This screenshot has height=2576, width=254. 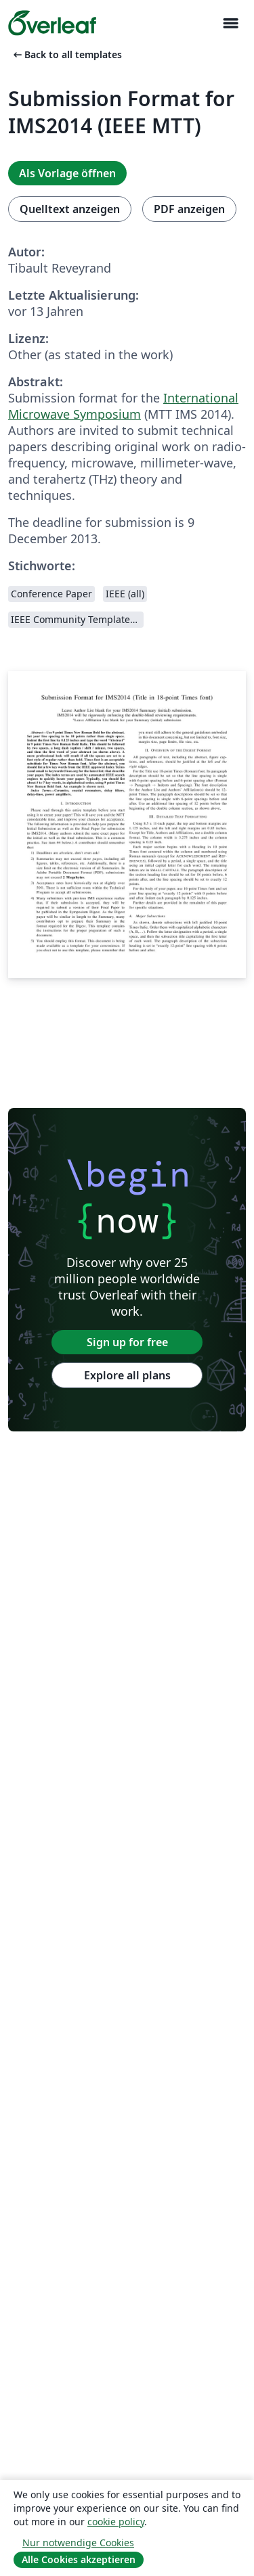 I want to click on Quelltext anzeigen, so click(x=70, y=209).